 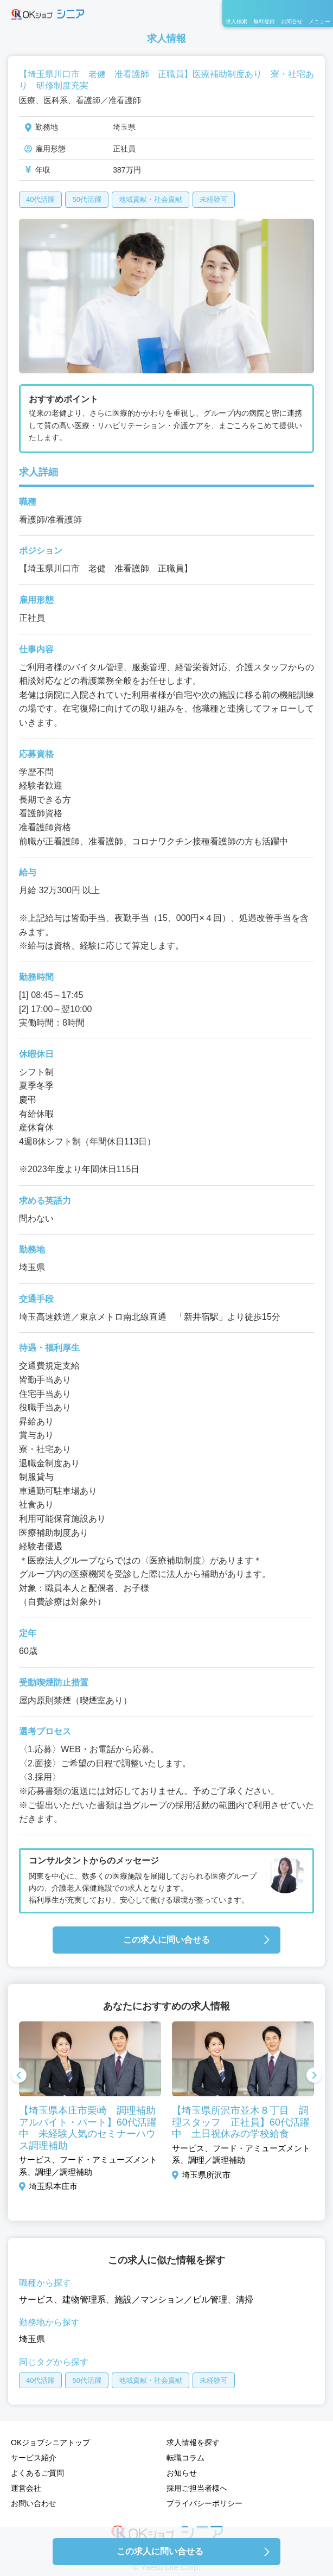 I want to click on 未経験可, so click(x=214, y=199).